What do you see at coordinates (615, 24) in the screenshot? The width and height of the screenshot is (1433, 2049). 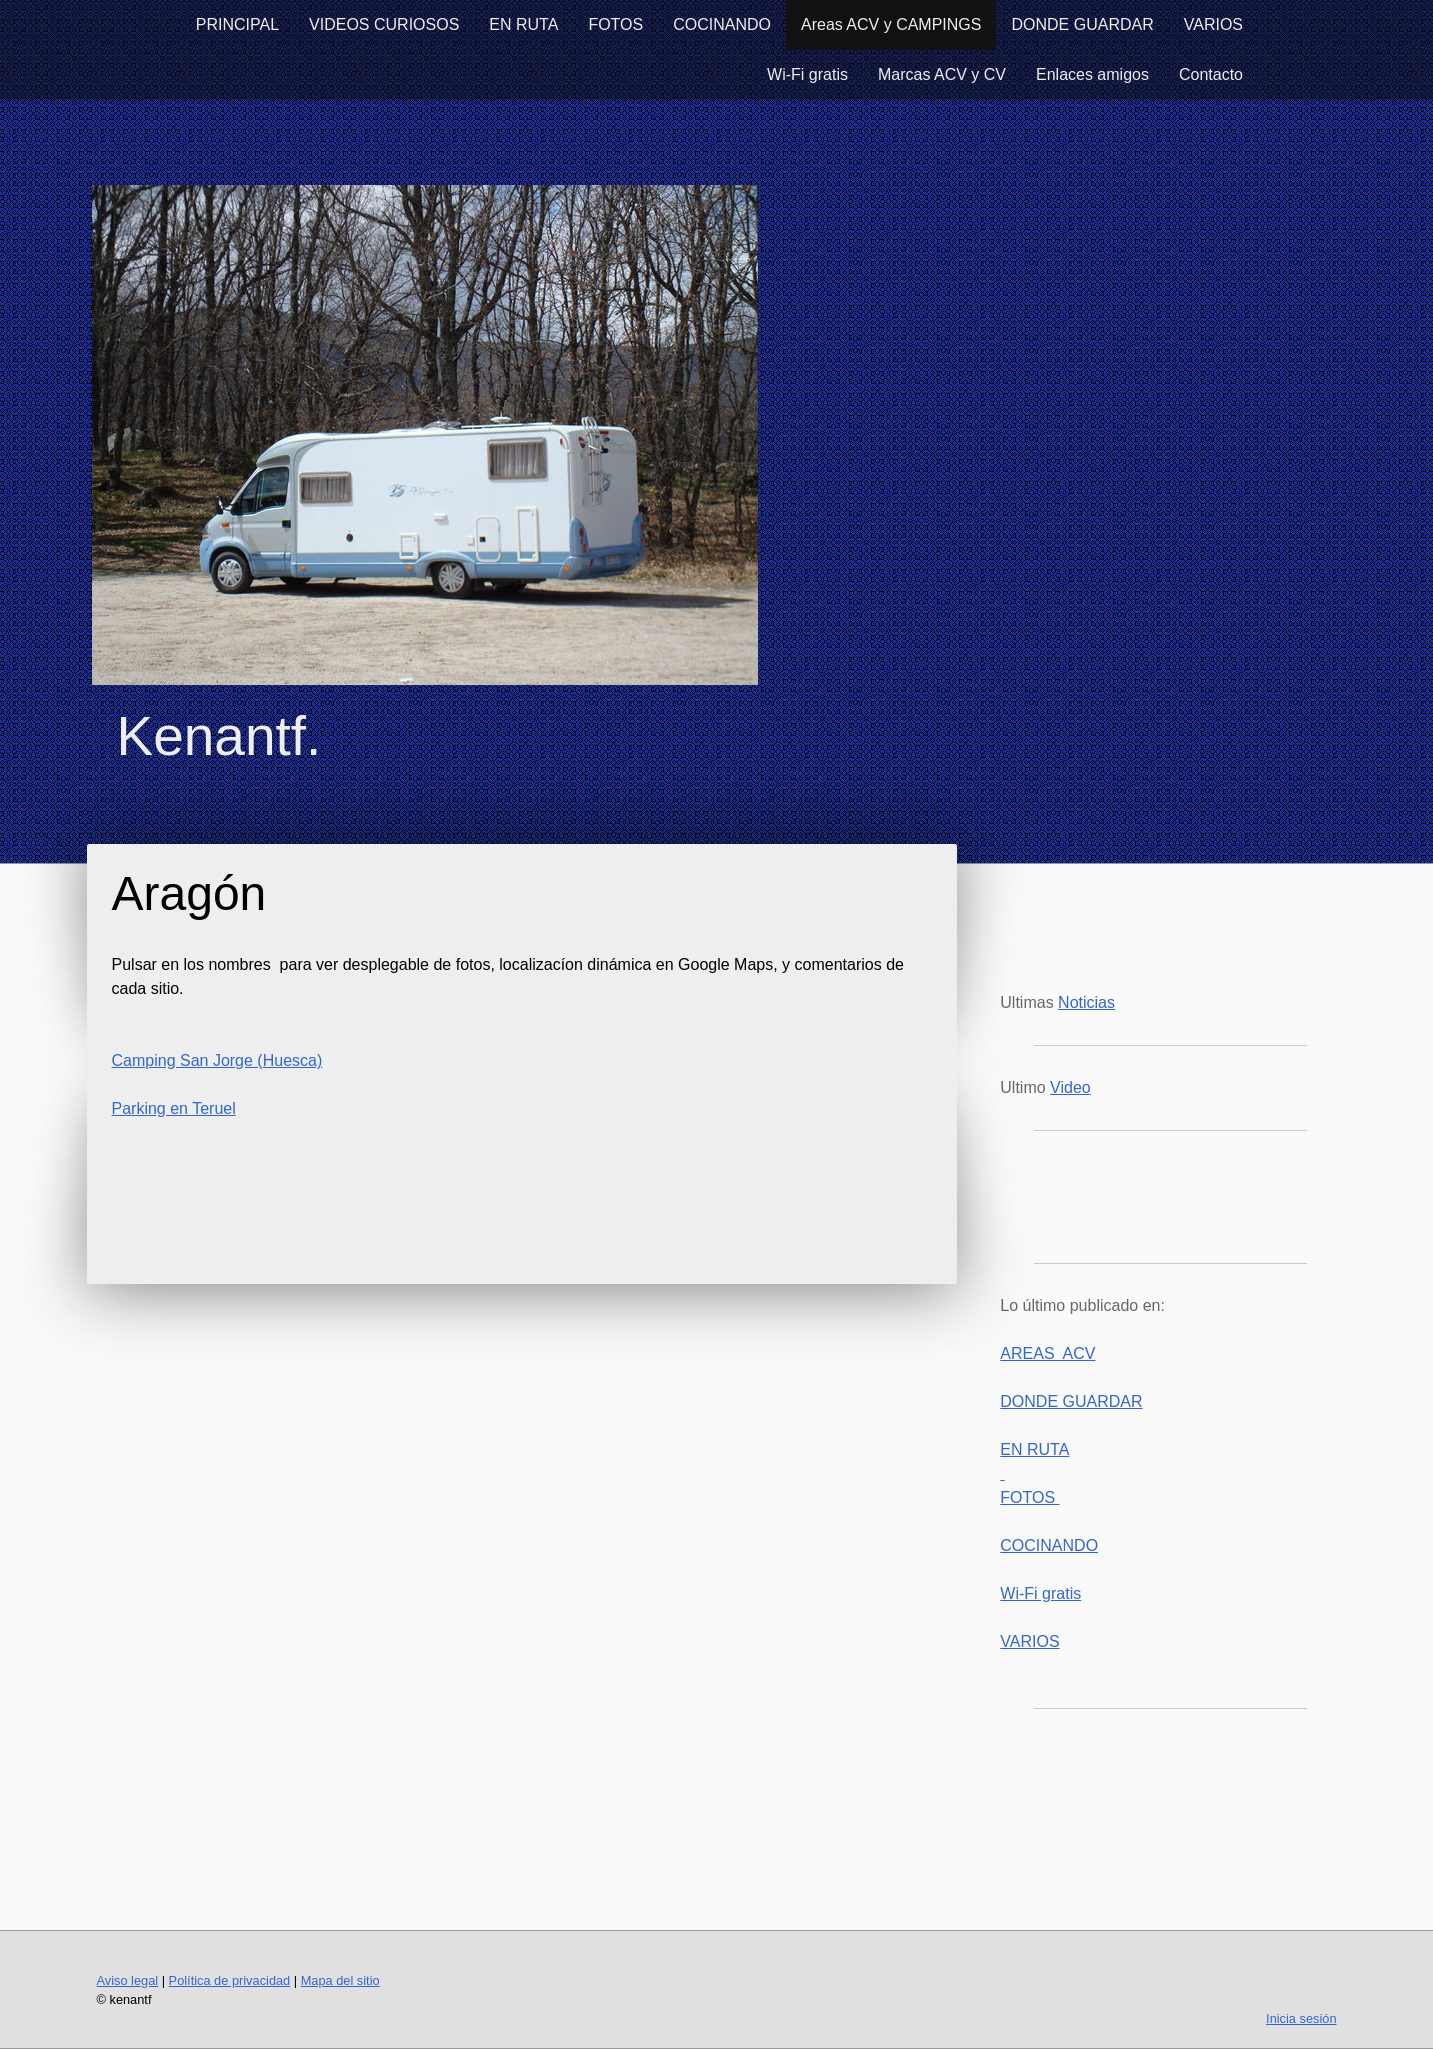 I see `FOTOS` at bounding box center [615, 24].